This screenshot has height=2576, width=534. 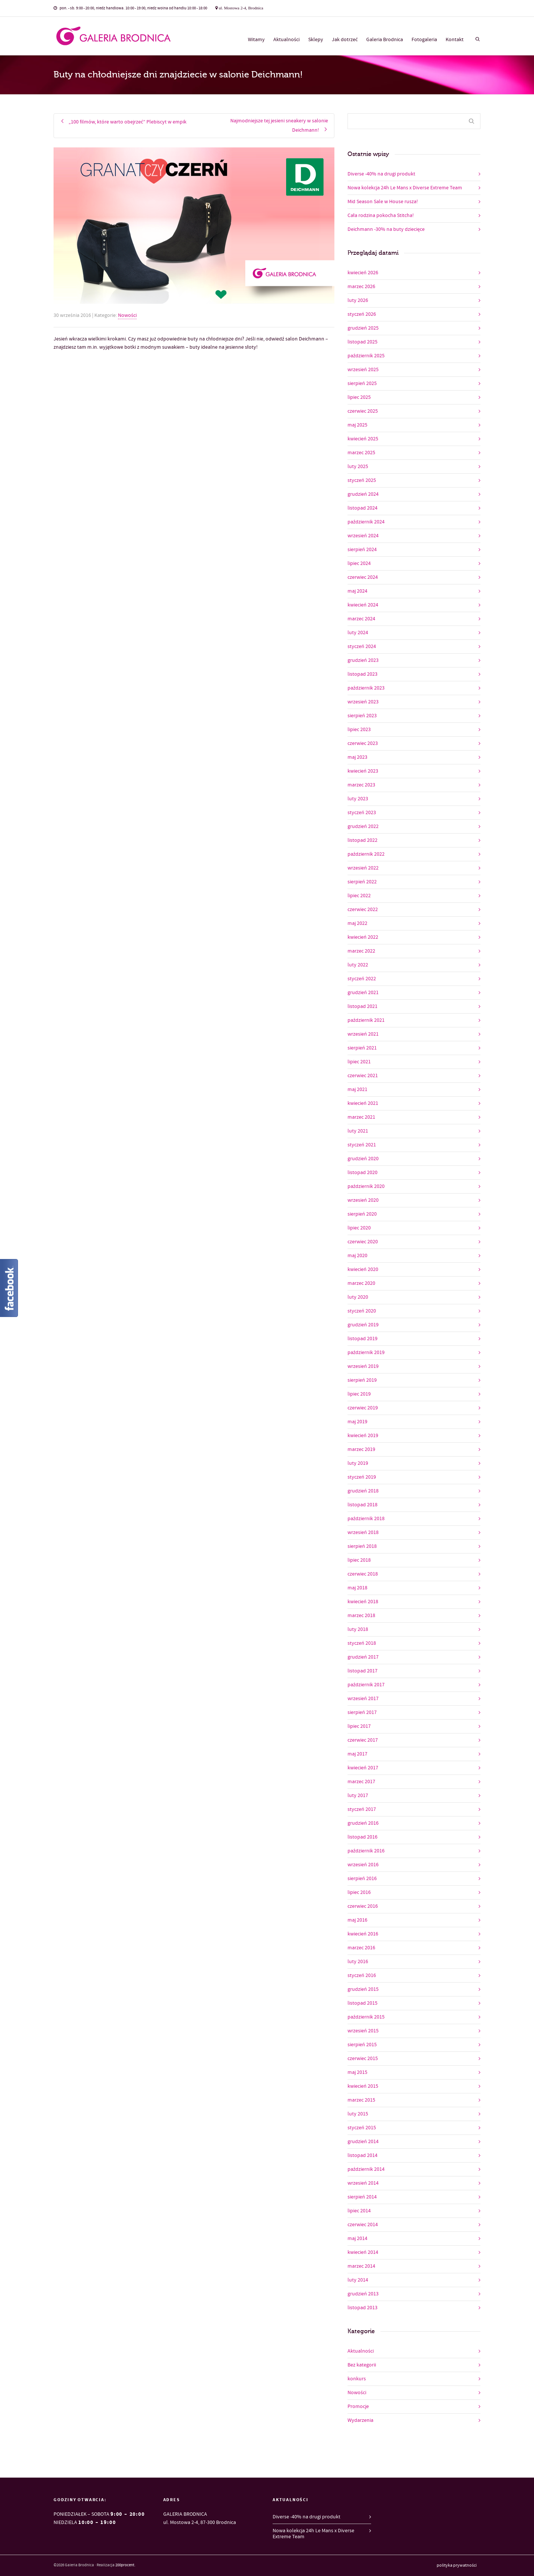 What do you see at coordinates (363, 771) in the screenshot?
I see `kwiecień 2023` at bounding box center [363, 771].